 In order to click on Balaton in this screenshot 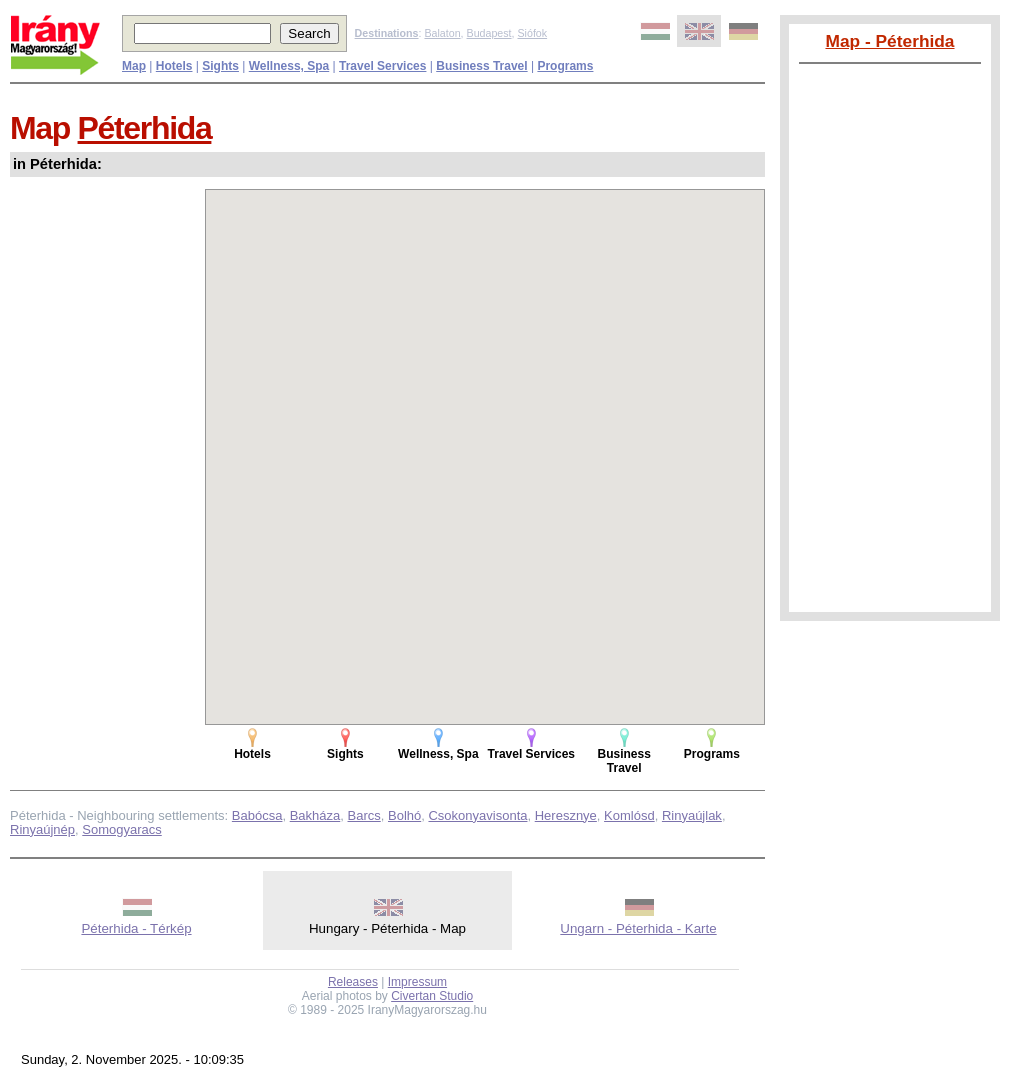, I will do `click(442, 33)`.